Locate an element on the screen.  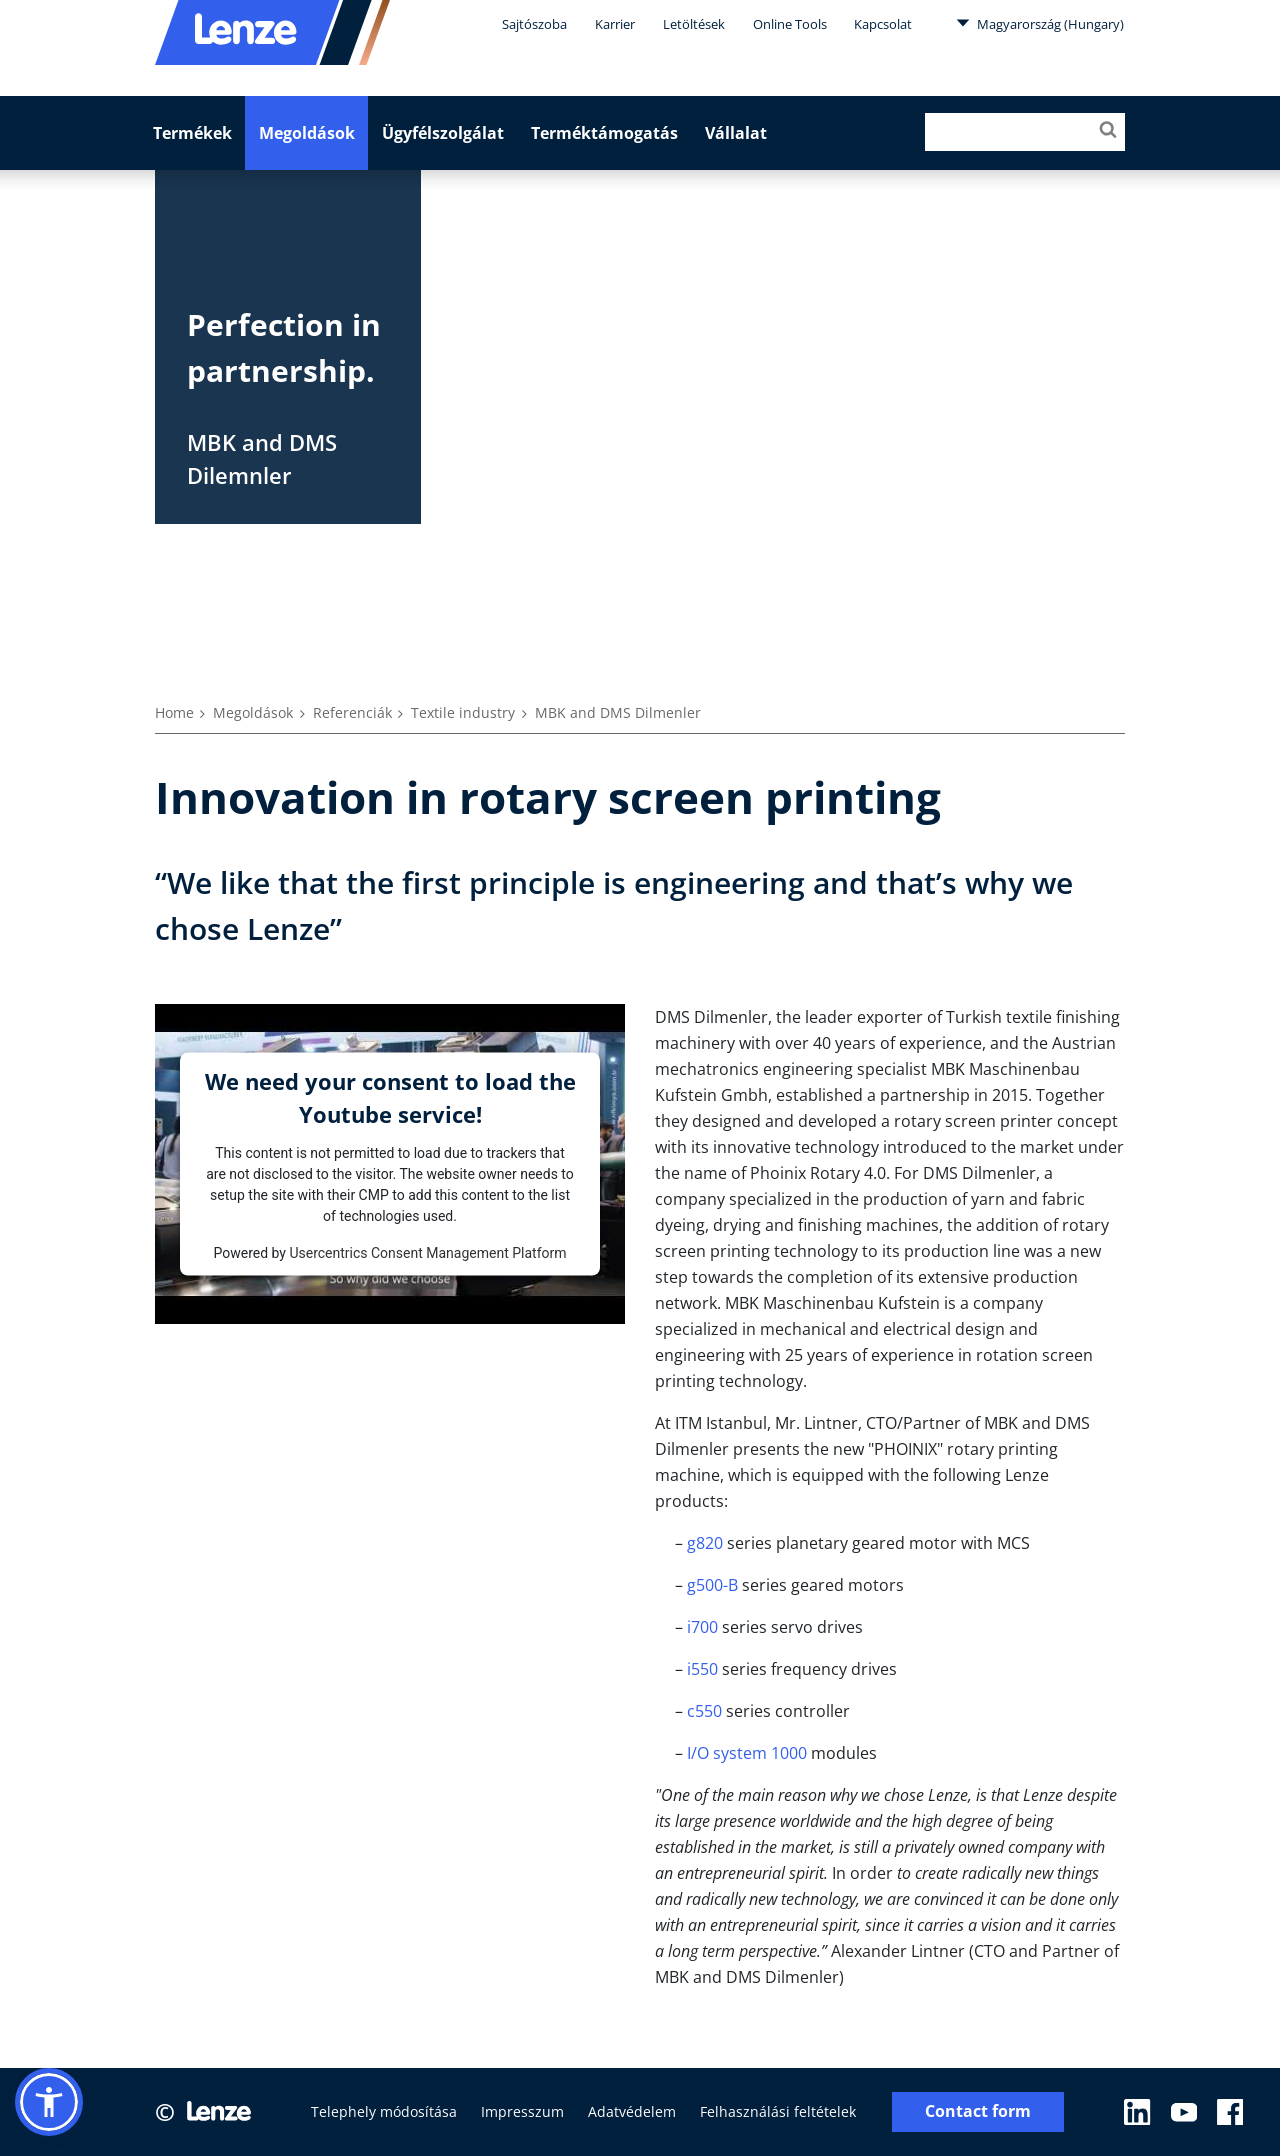
Online Tools is located at coordinates (790, 24).